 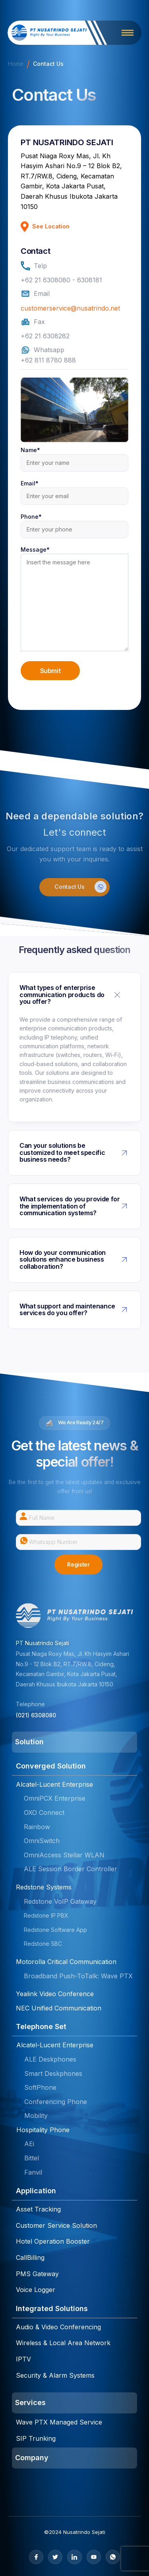 What do you see at coordinates (74, 489) in the screenshot?
I see `Email*` at bounding box center [74, 489].